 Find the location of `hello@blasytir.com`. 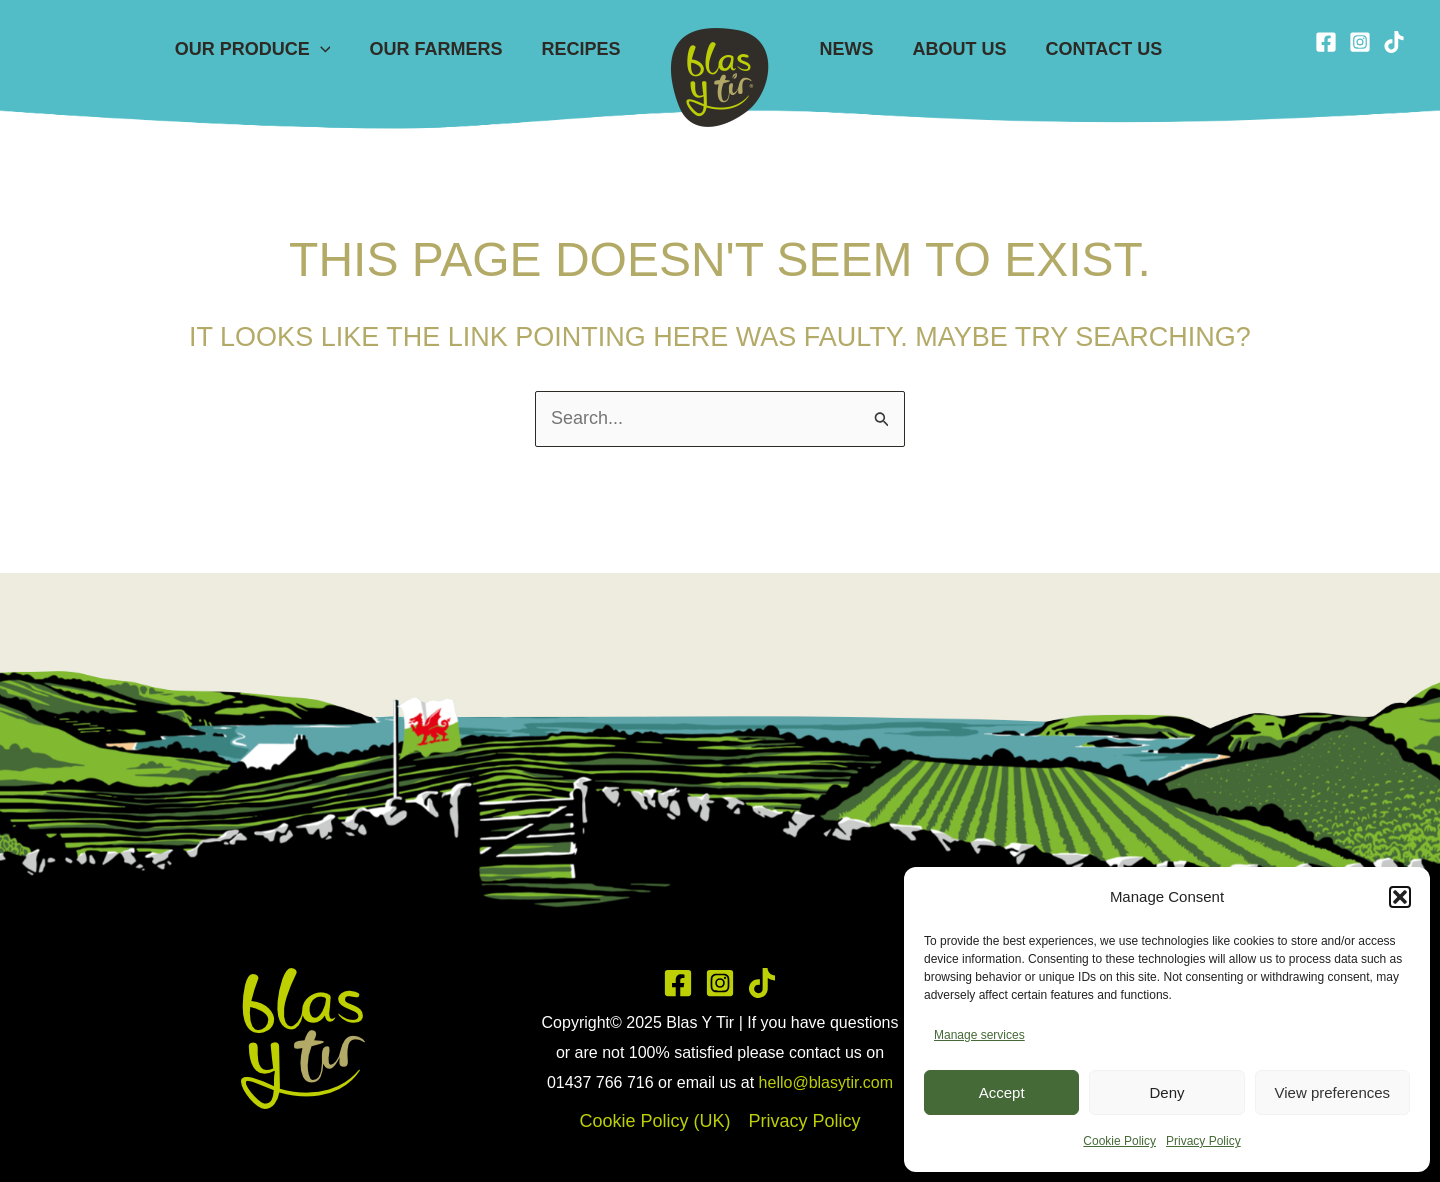

hello@blasytir.com is located at coordinates (826, 1082).